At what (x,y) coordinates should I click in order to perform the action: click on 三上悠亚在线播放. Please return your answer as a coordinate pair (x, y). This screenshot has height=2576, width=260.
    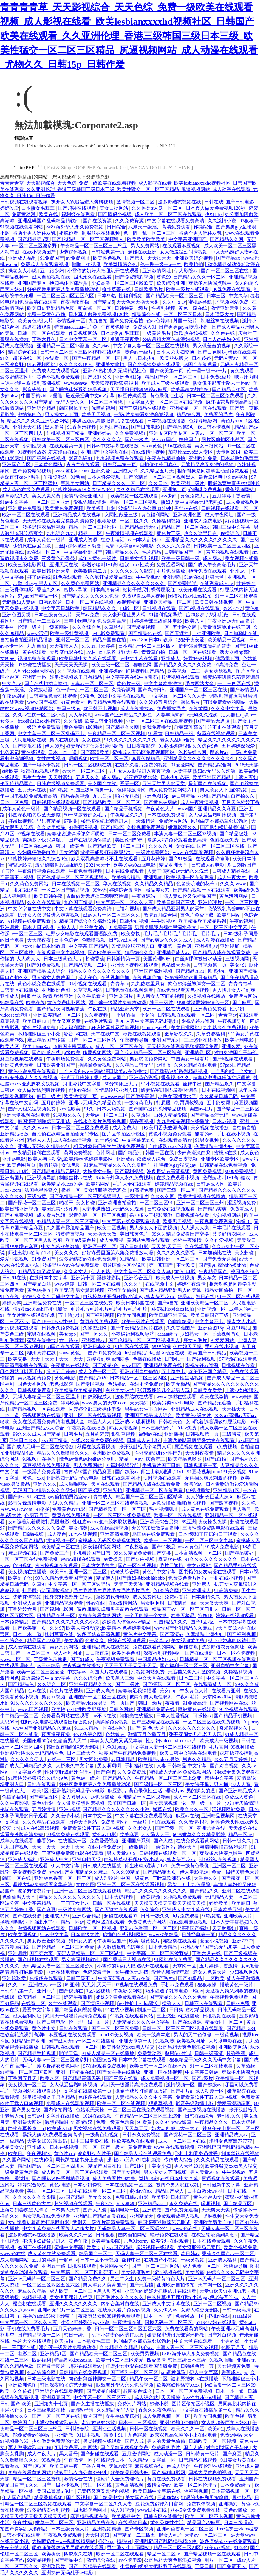
    Looking at the image, I should click on (203, 1040).